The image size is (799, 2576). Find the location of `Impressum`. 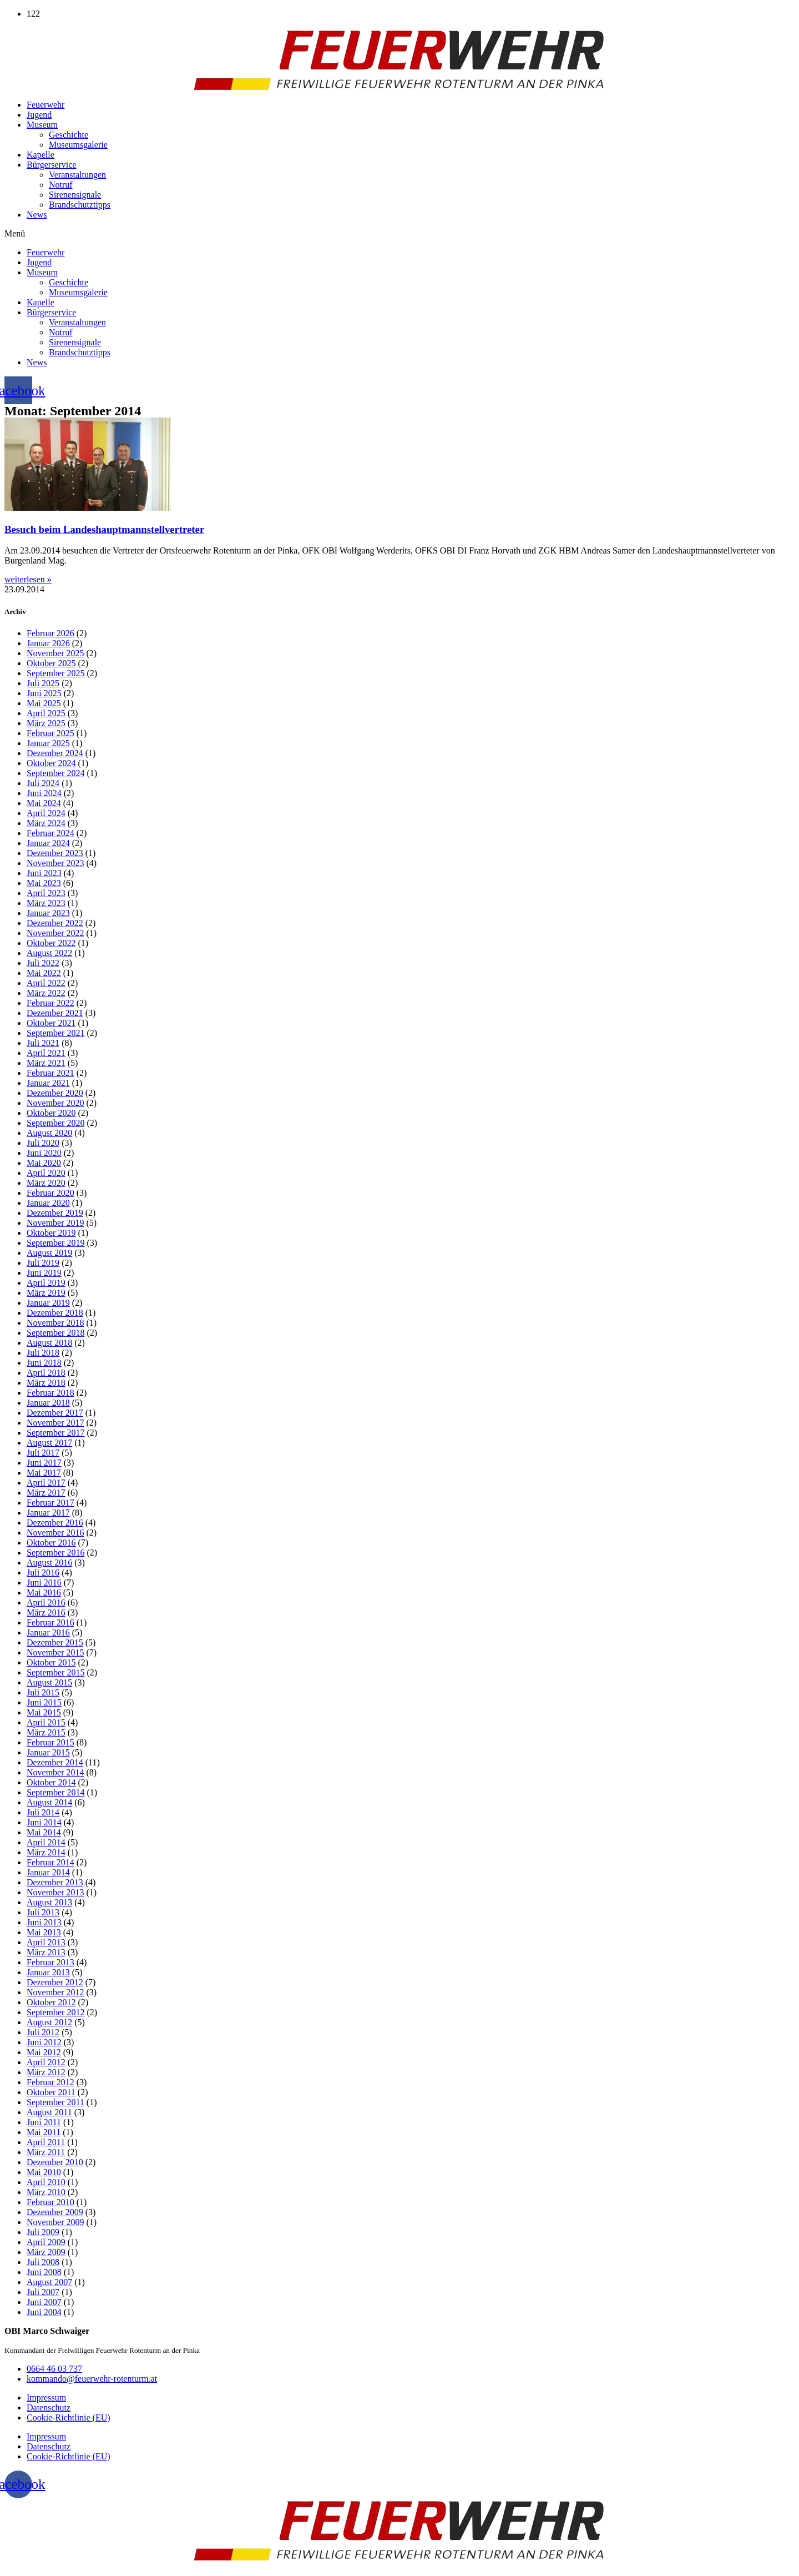

Impressum is located at coordinates (46, 2397).